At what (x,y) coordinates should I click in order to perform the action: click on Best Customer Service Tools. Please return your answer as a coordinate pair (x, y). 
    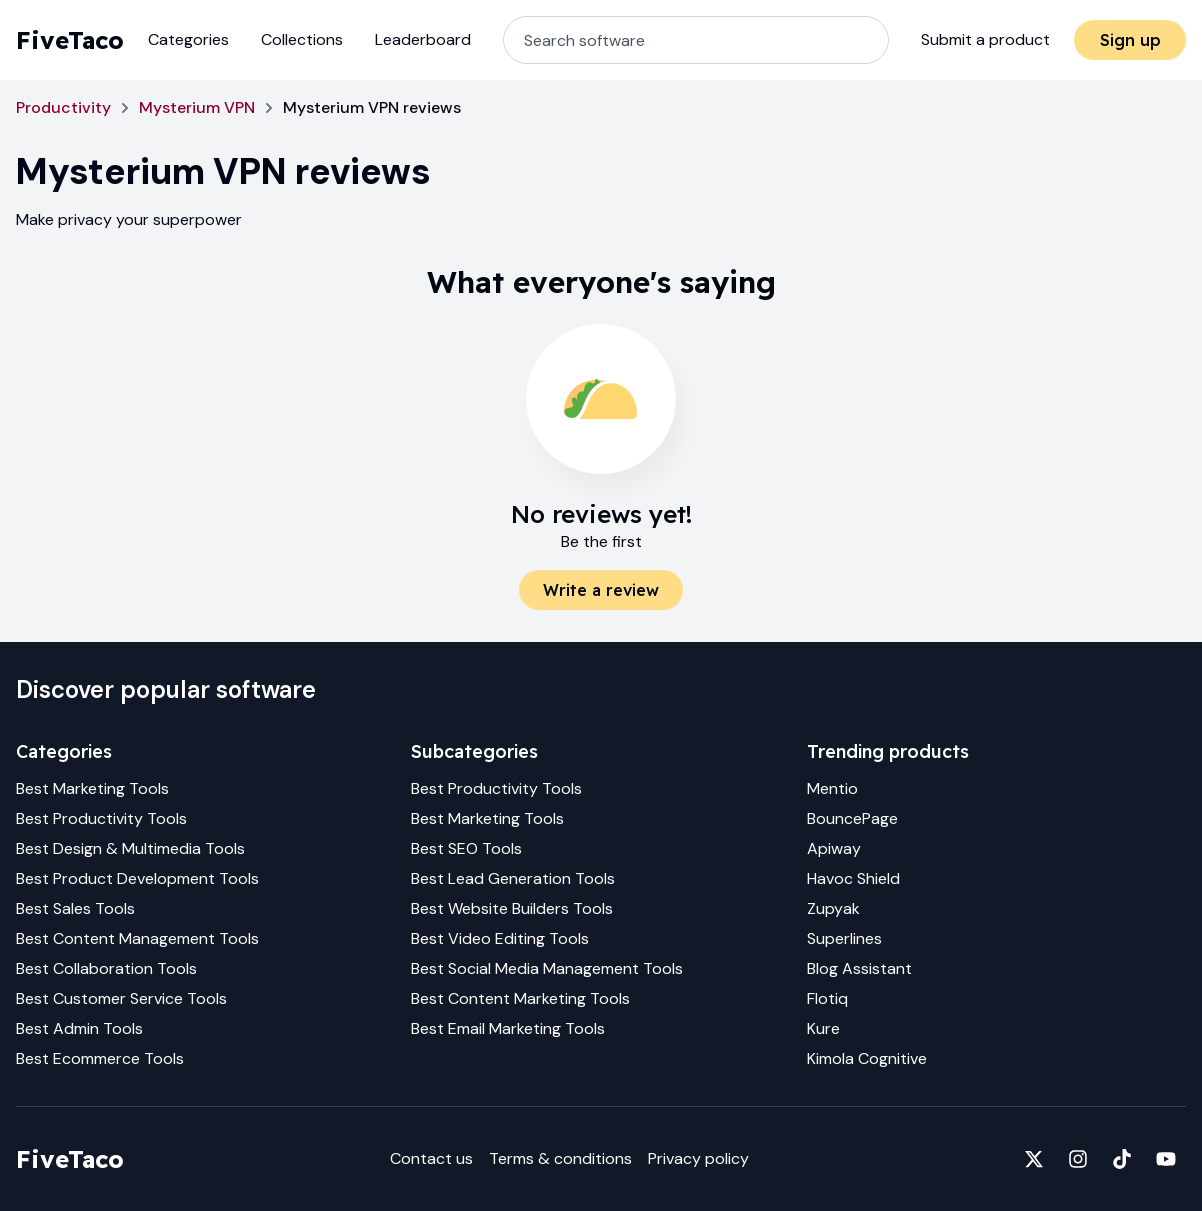
    Looking at the image, I should click on (121, 998).